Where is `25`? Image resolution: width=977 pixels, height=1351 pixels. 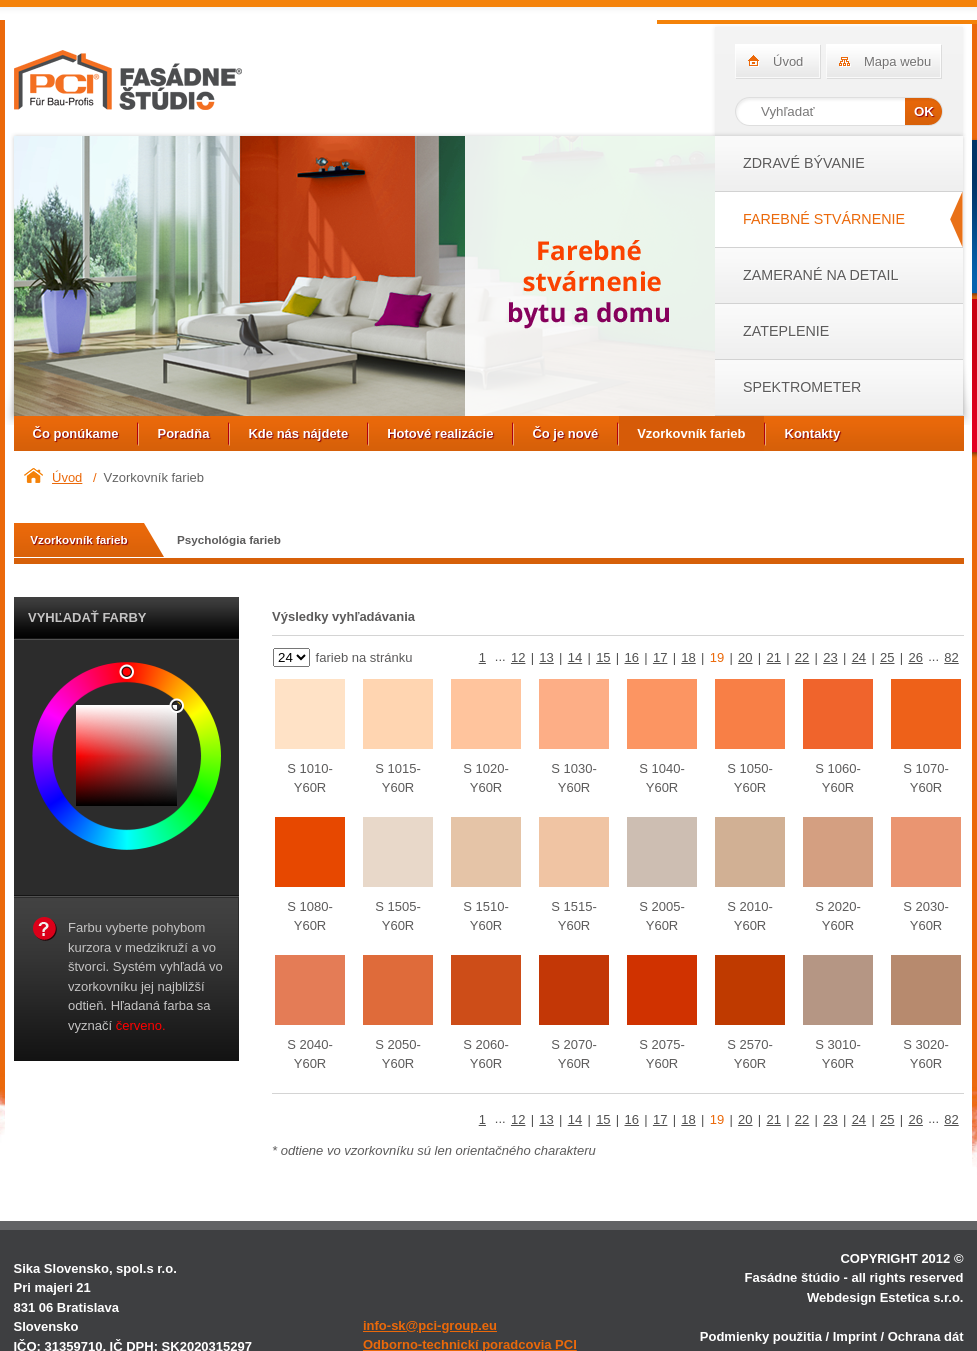
25 is located at coordinates (887, 657).